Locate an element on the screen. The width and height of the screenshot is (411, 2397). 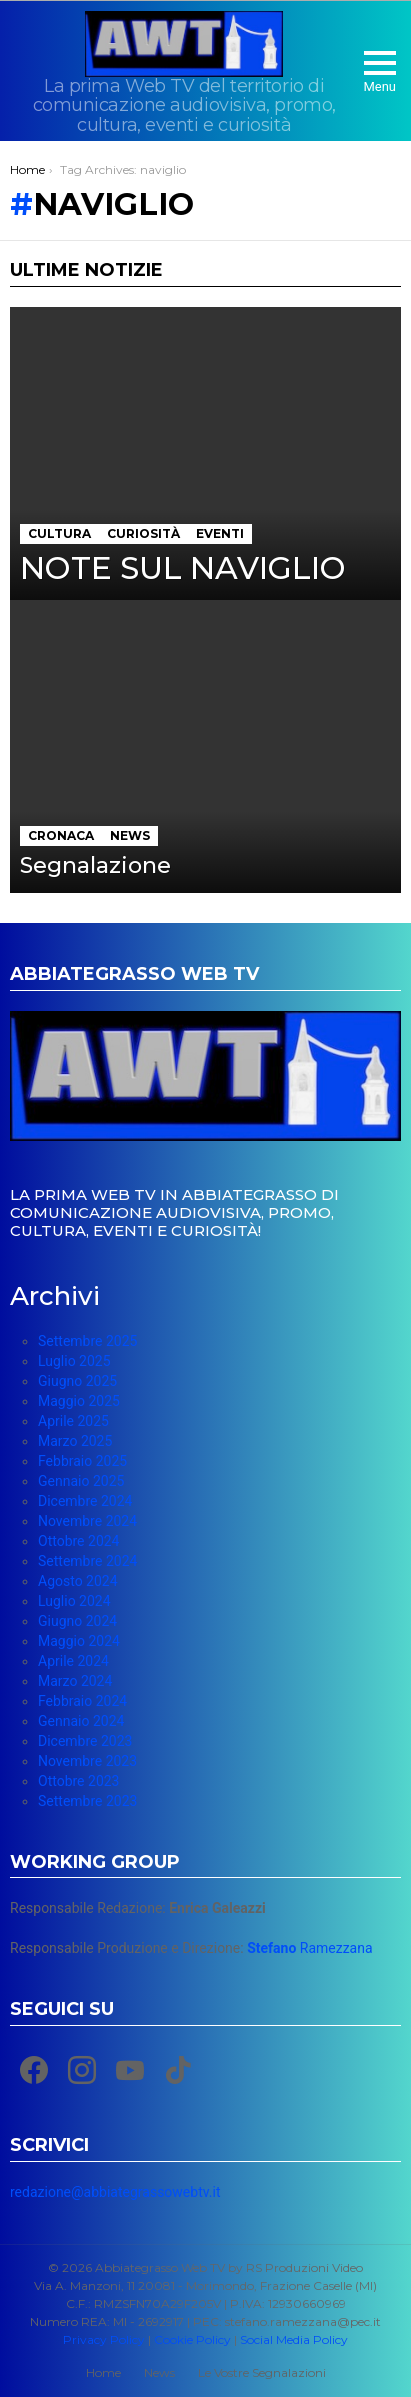
Le Vostre Segnalazioni is located at coordinates (262, 2372).